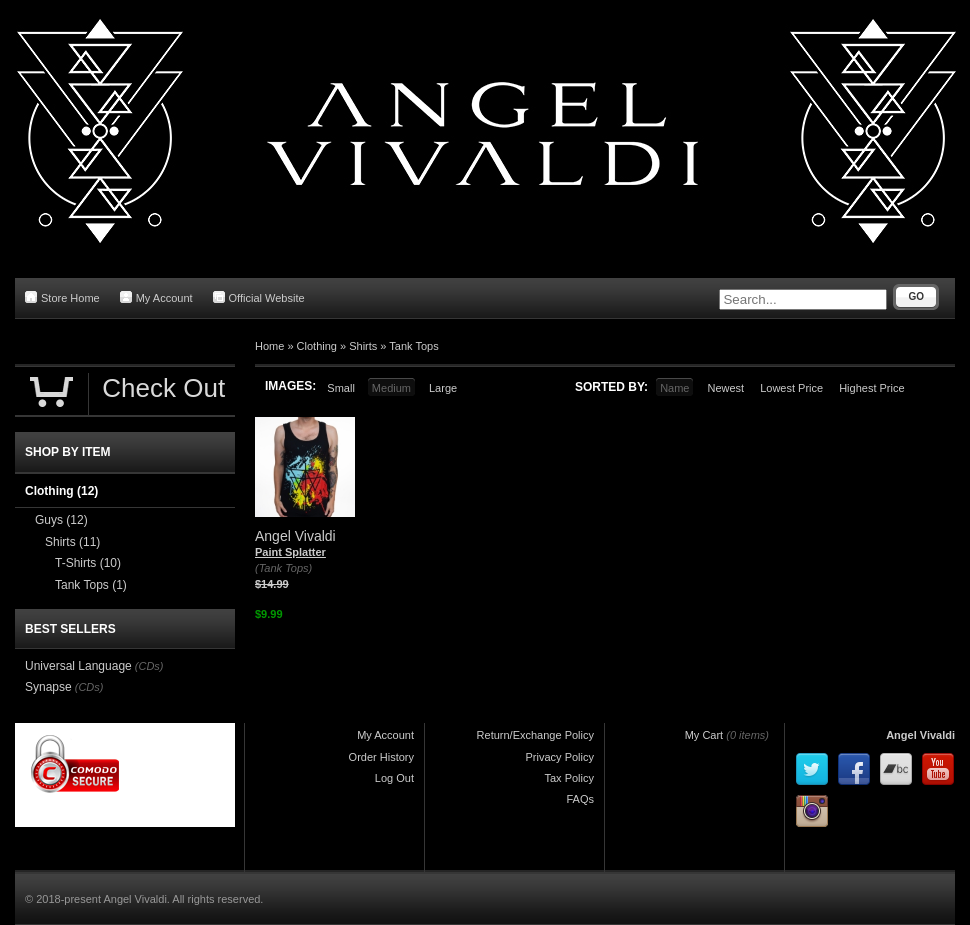 This screenshot has width=970, height=925. I want to click on Return/Exchange Policy, so click(535, 735).